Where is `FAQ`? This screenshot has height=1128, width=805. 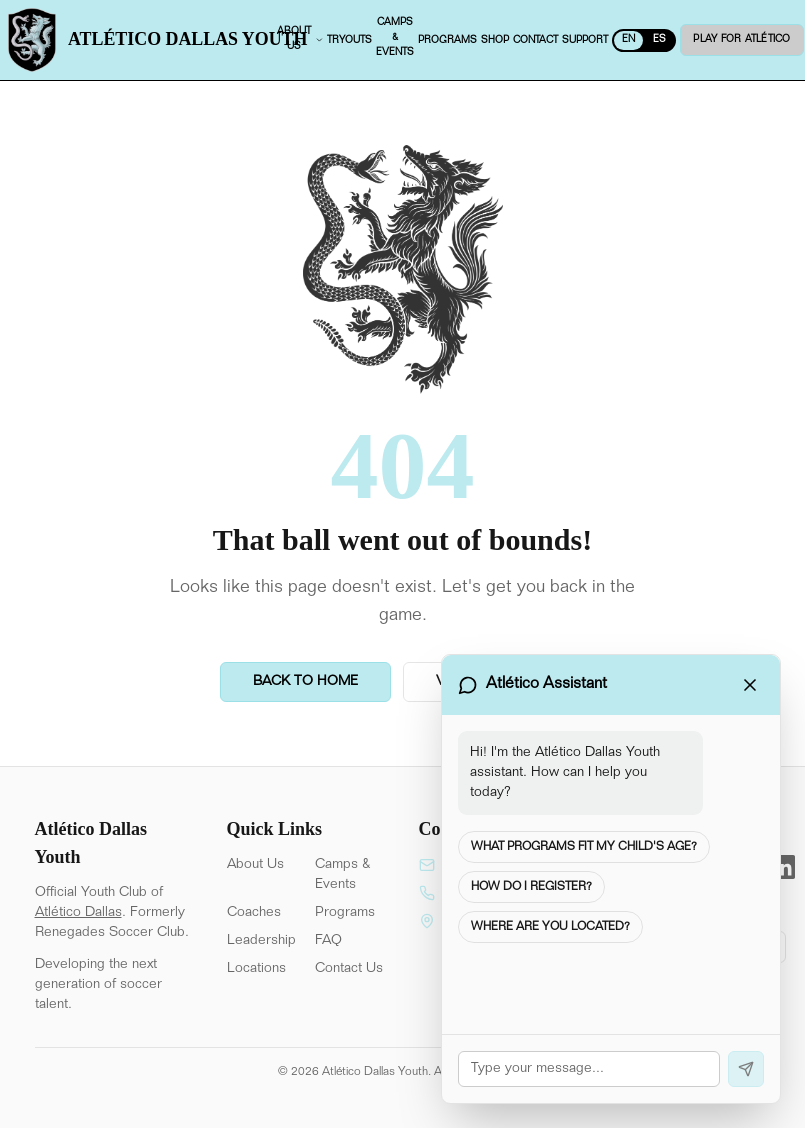
FAQ is located at coordinates (328, 941).